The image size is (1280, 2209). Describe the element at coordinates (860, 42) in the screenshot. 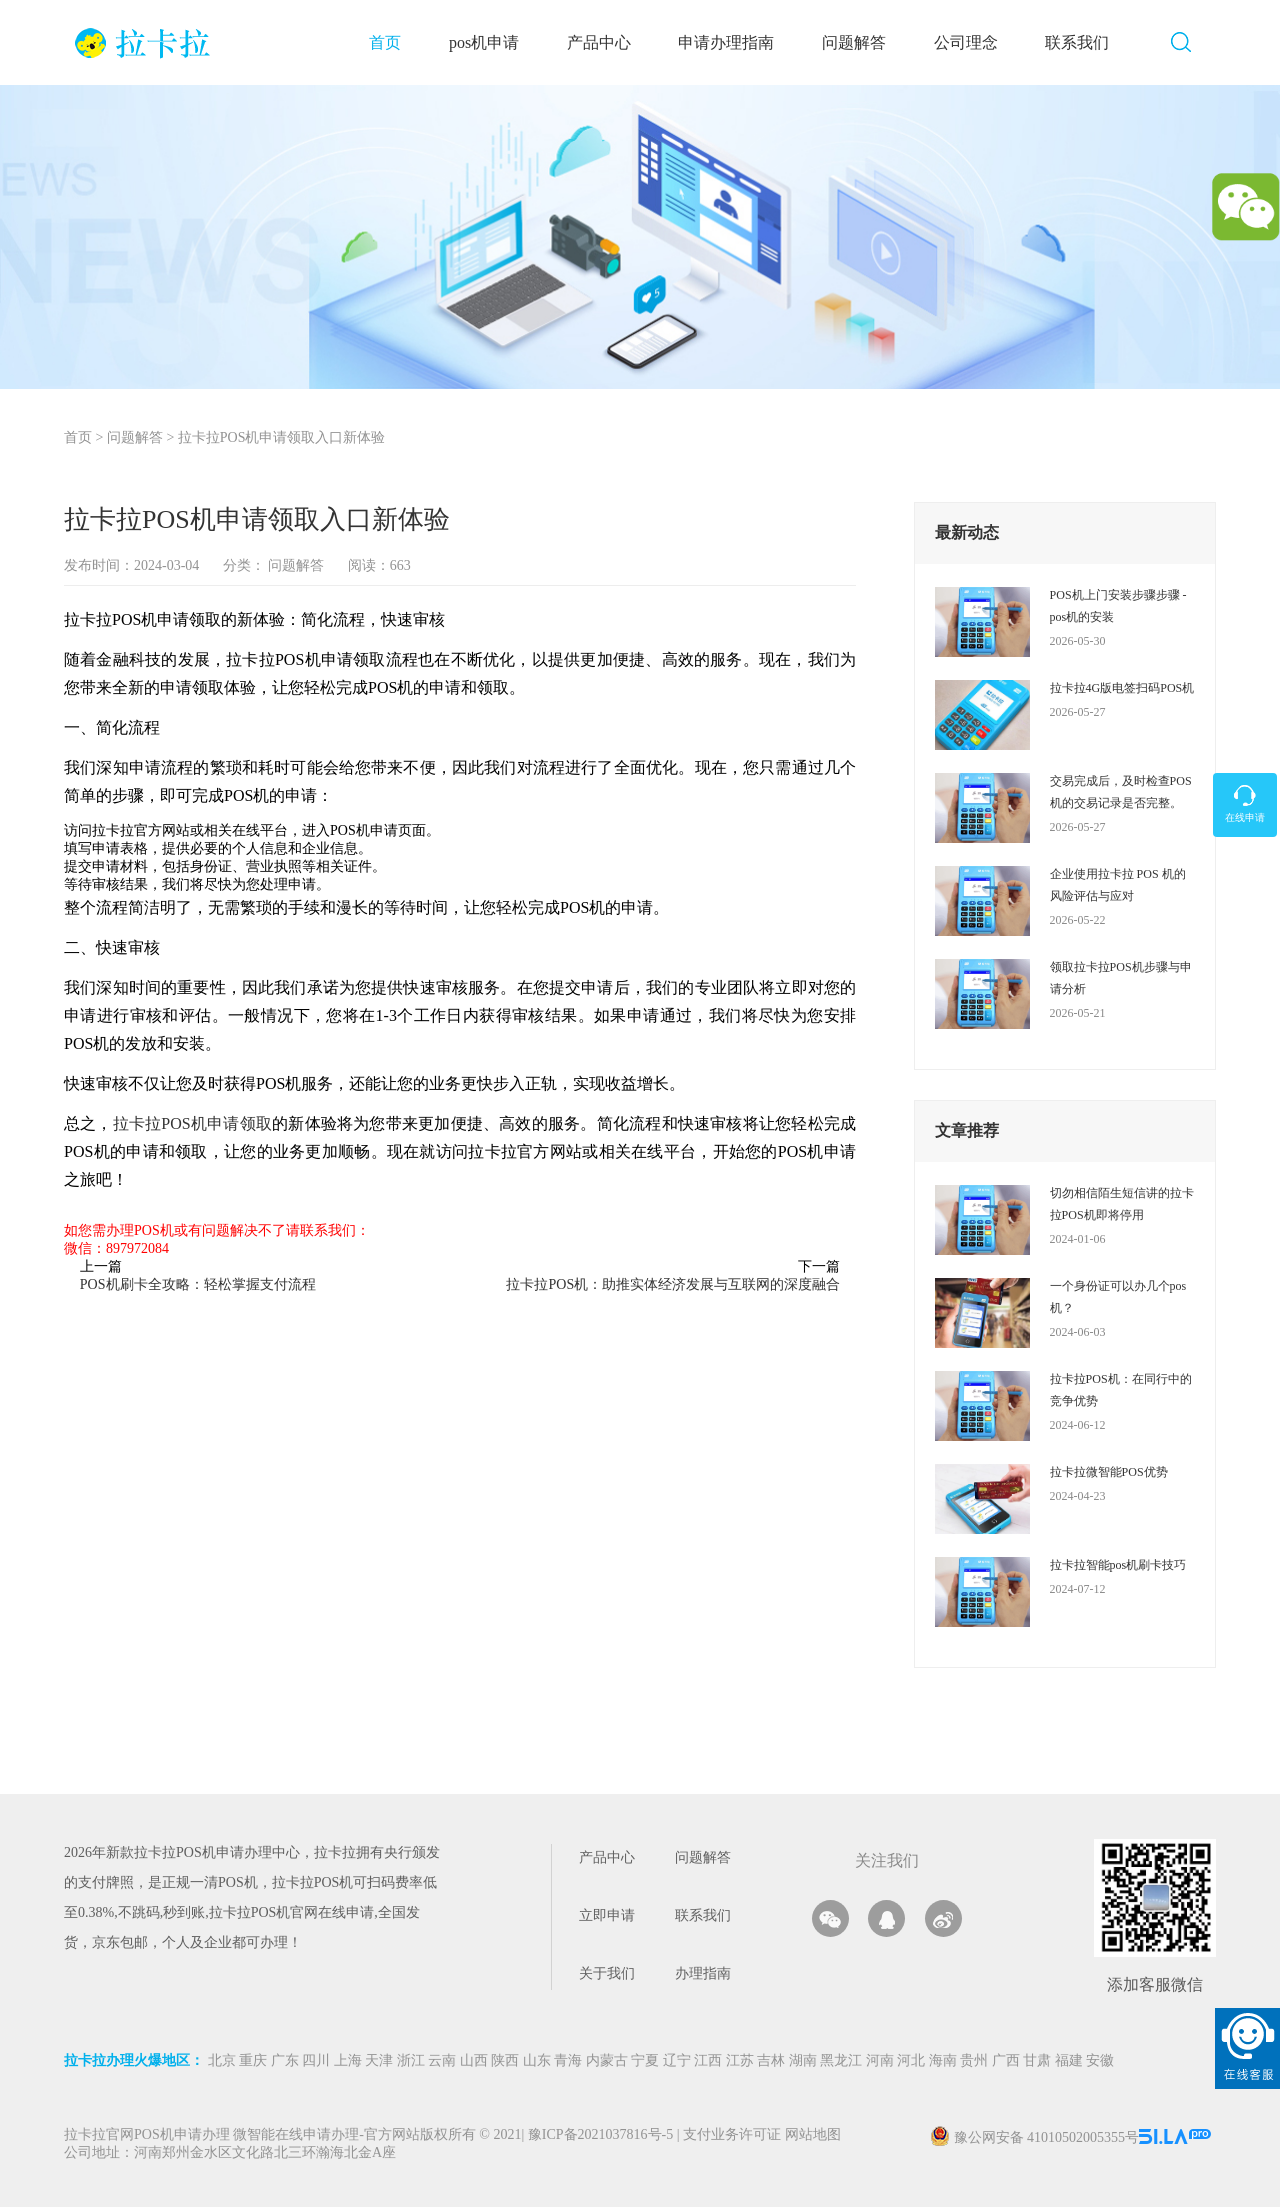

I see `问题解答` at that location.